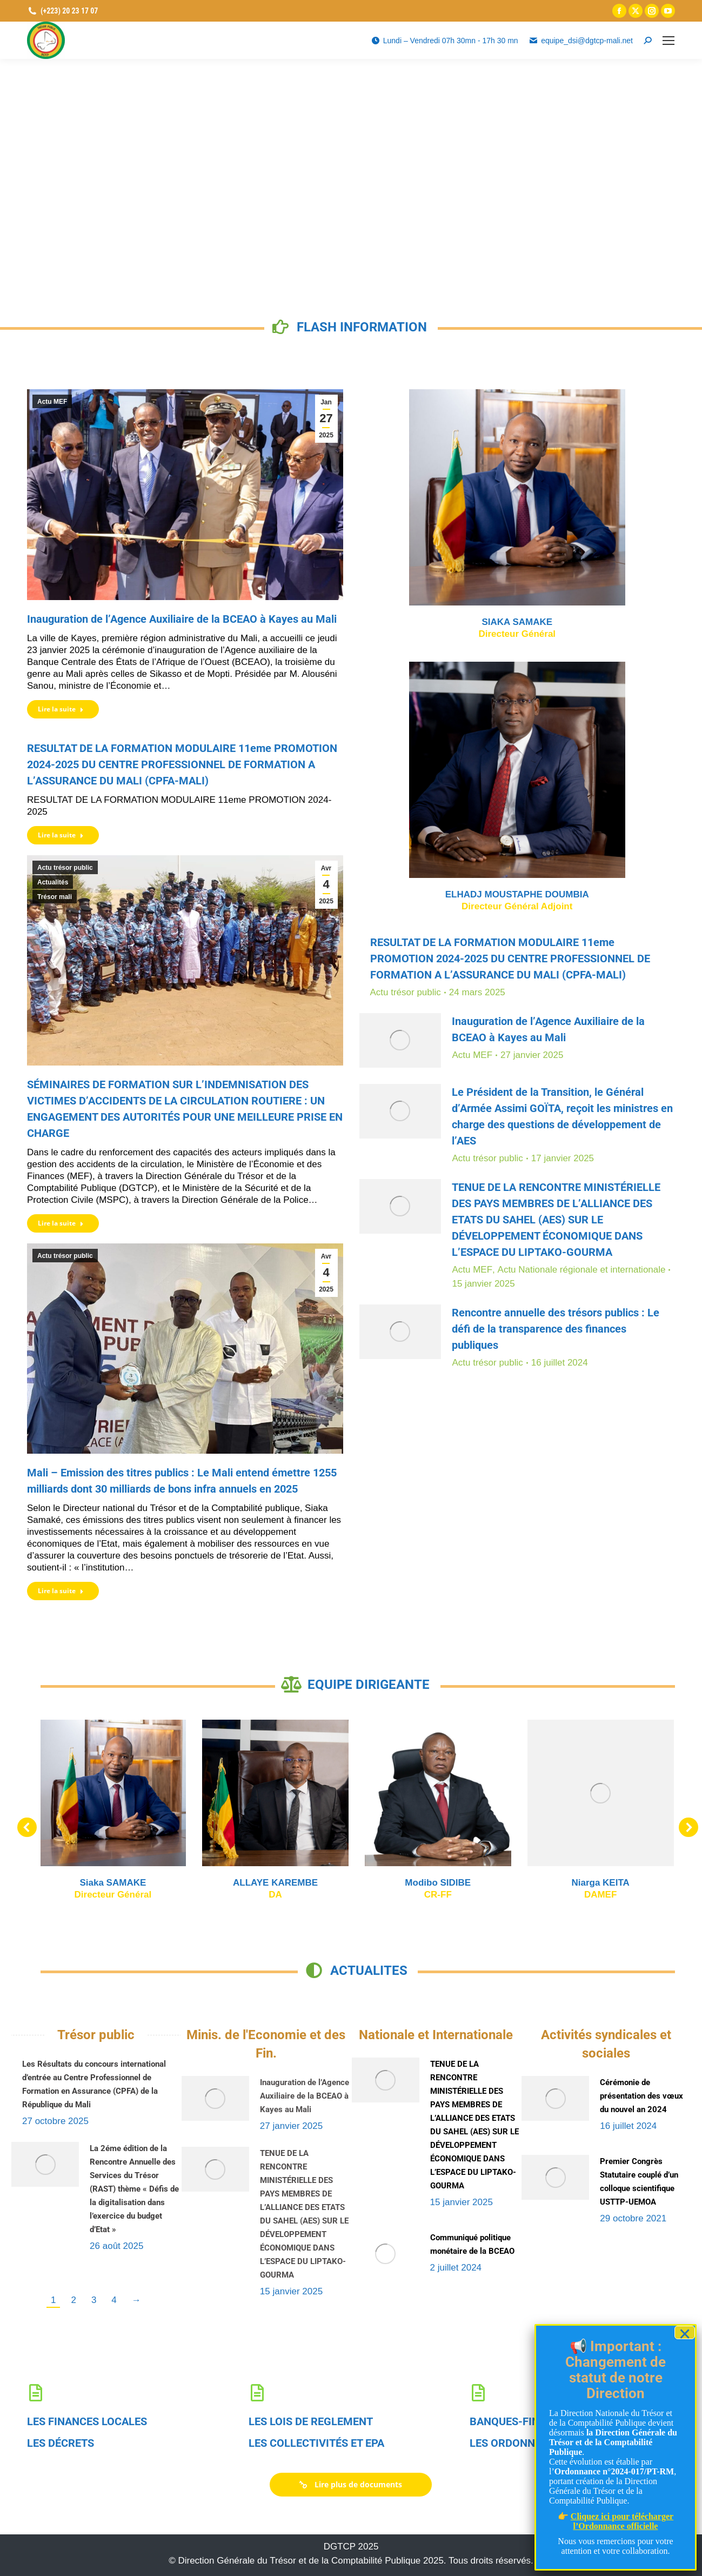  Describe the element at coordinates (622, 2521) in the screenshot. I see `Cliquez ici pour télécharger l’Ordonnance officielle [link]` at that location.